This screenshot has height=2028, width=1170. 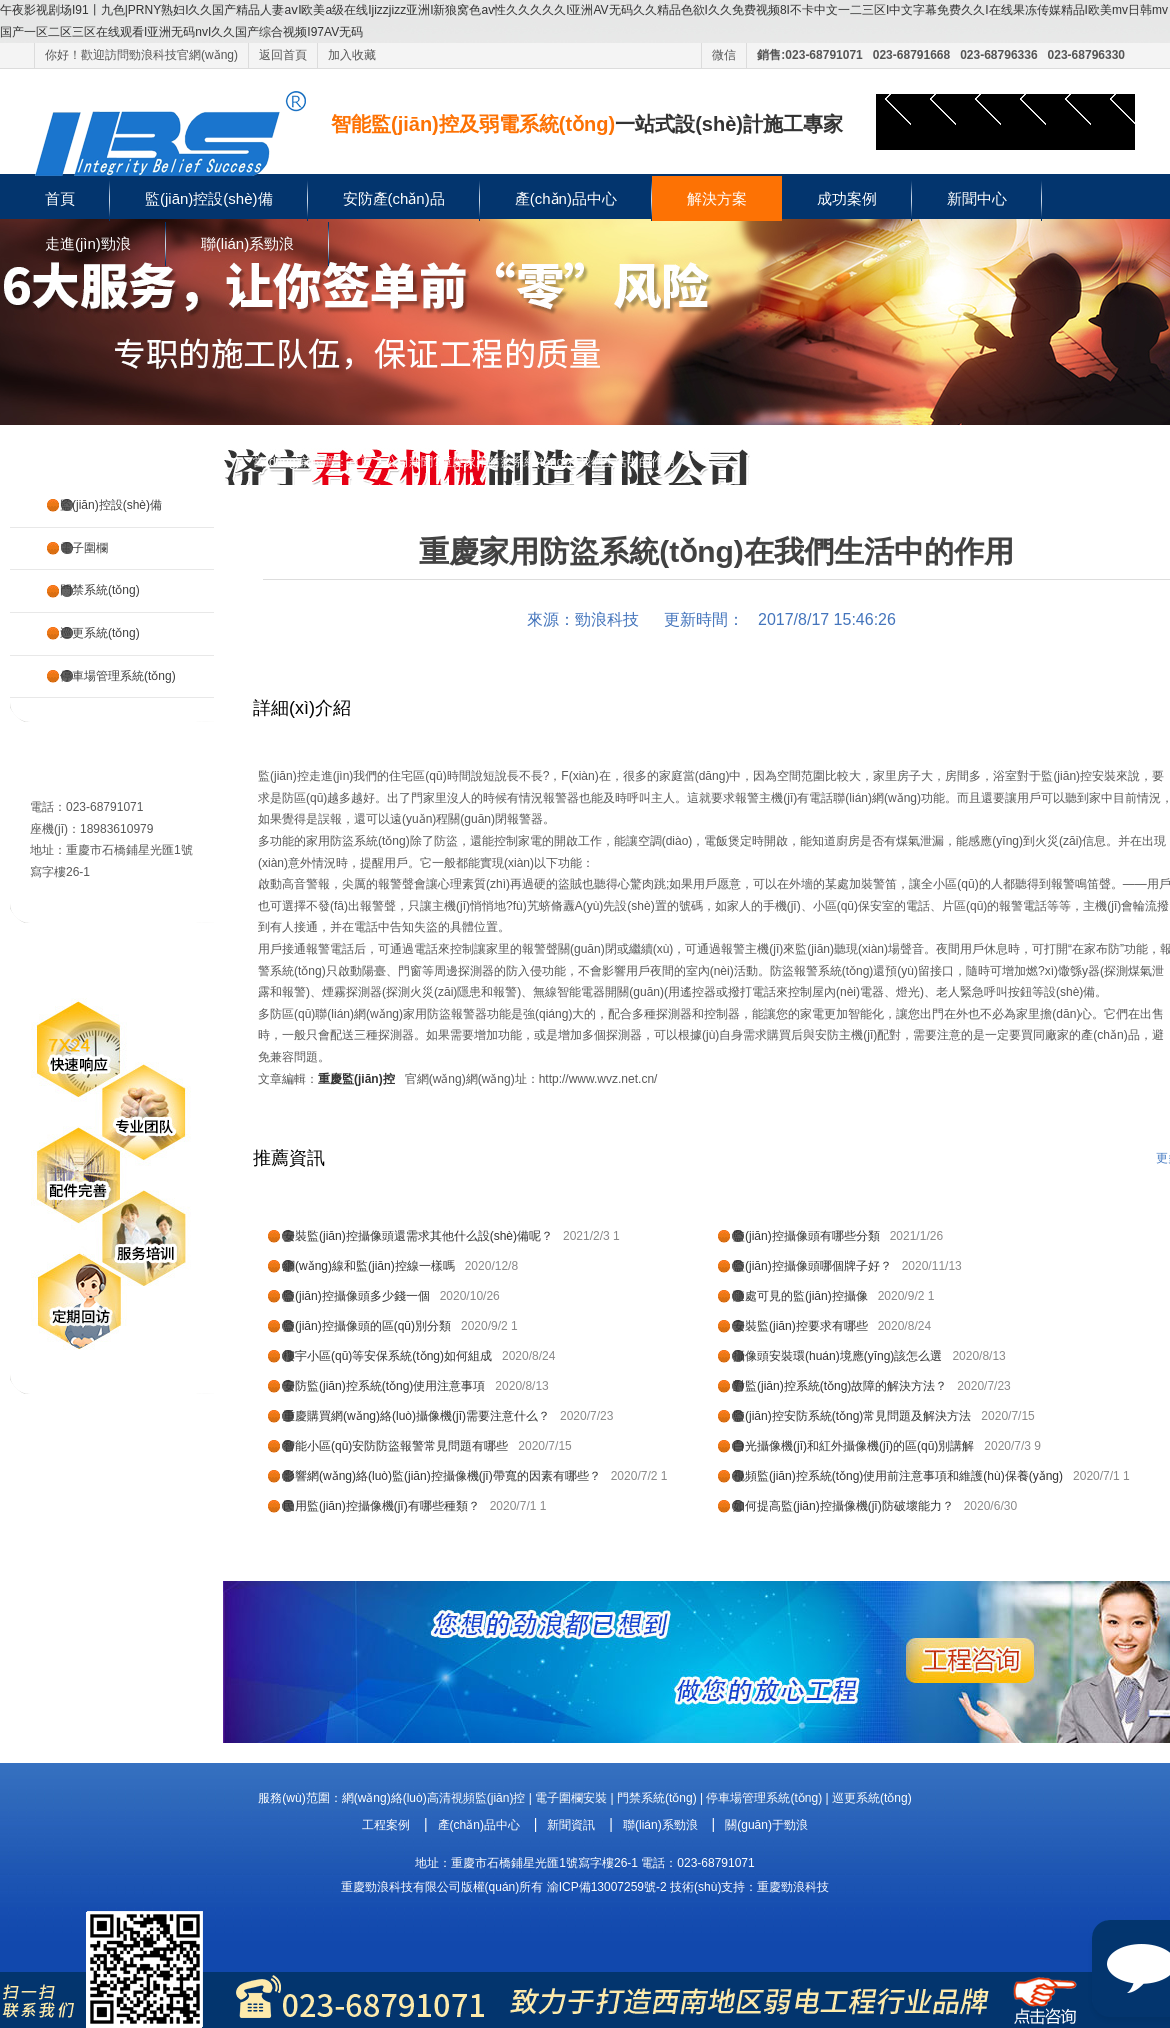 I want to click on 停車場管理系統(tǒng), so click(x=118, y=676).